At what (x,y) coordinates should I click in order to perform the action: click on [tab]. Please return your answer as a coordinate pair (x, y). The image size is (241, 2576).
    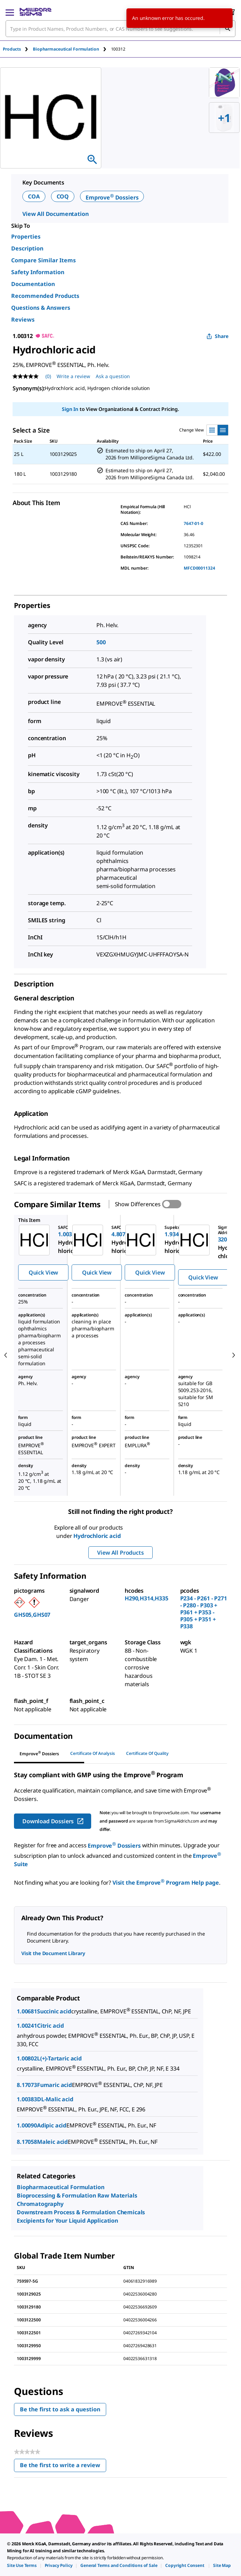
    Looking at the image, I should click on (18, 49).